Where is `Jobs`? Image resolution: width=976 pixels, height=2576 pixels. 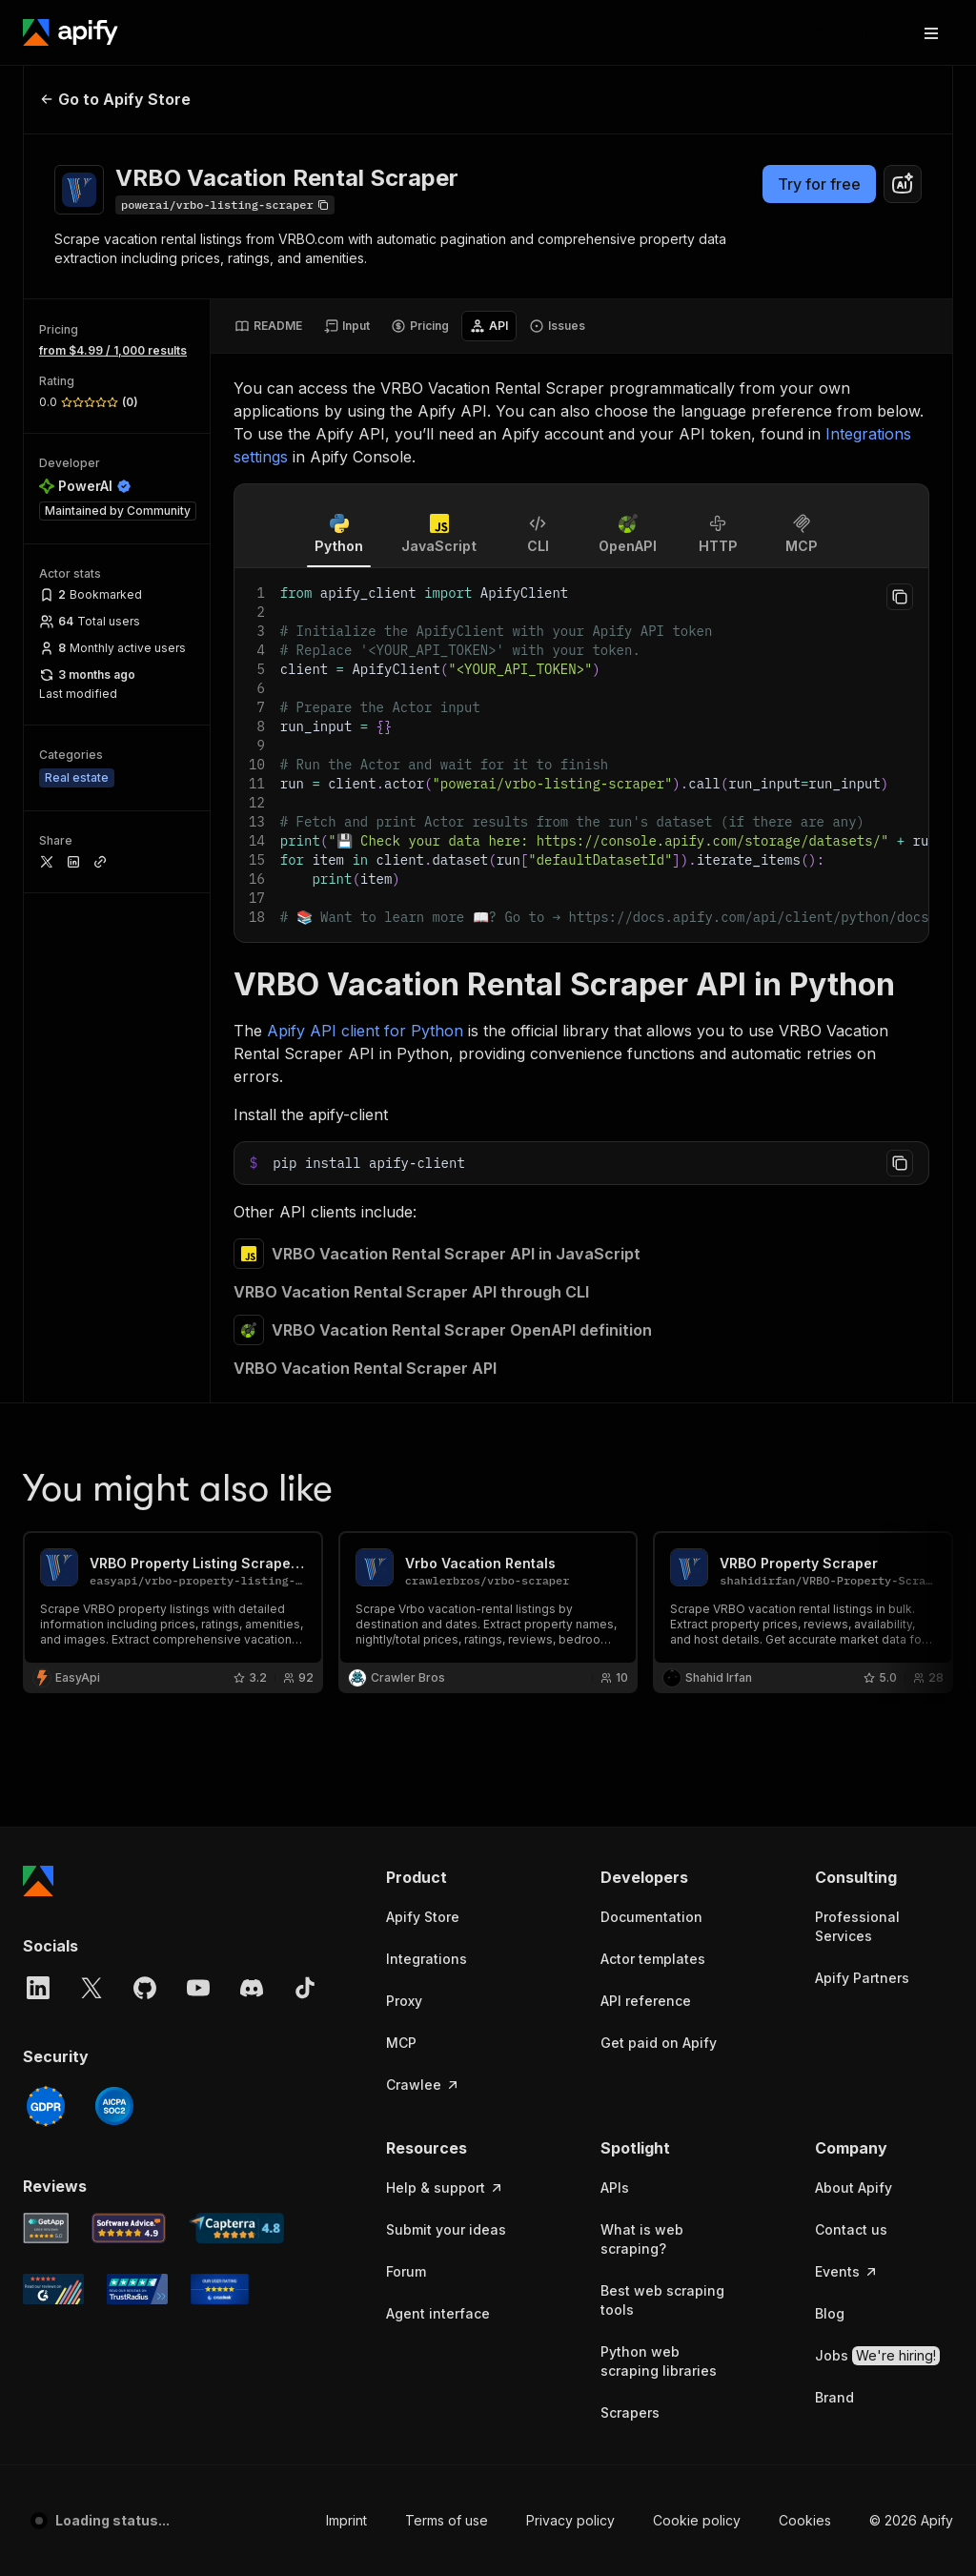
Jobs is located at coordinates (877, 1845).